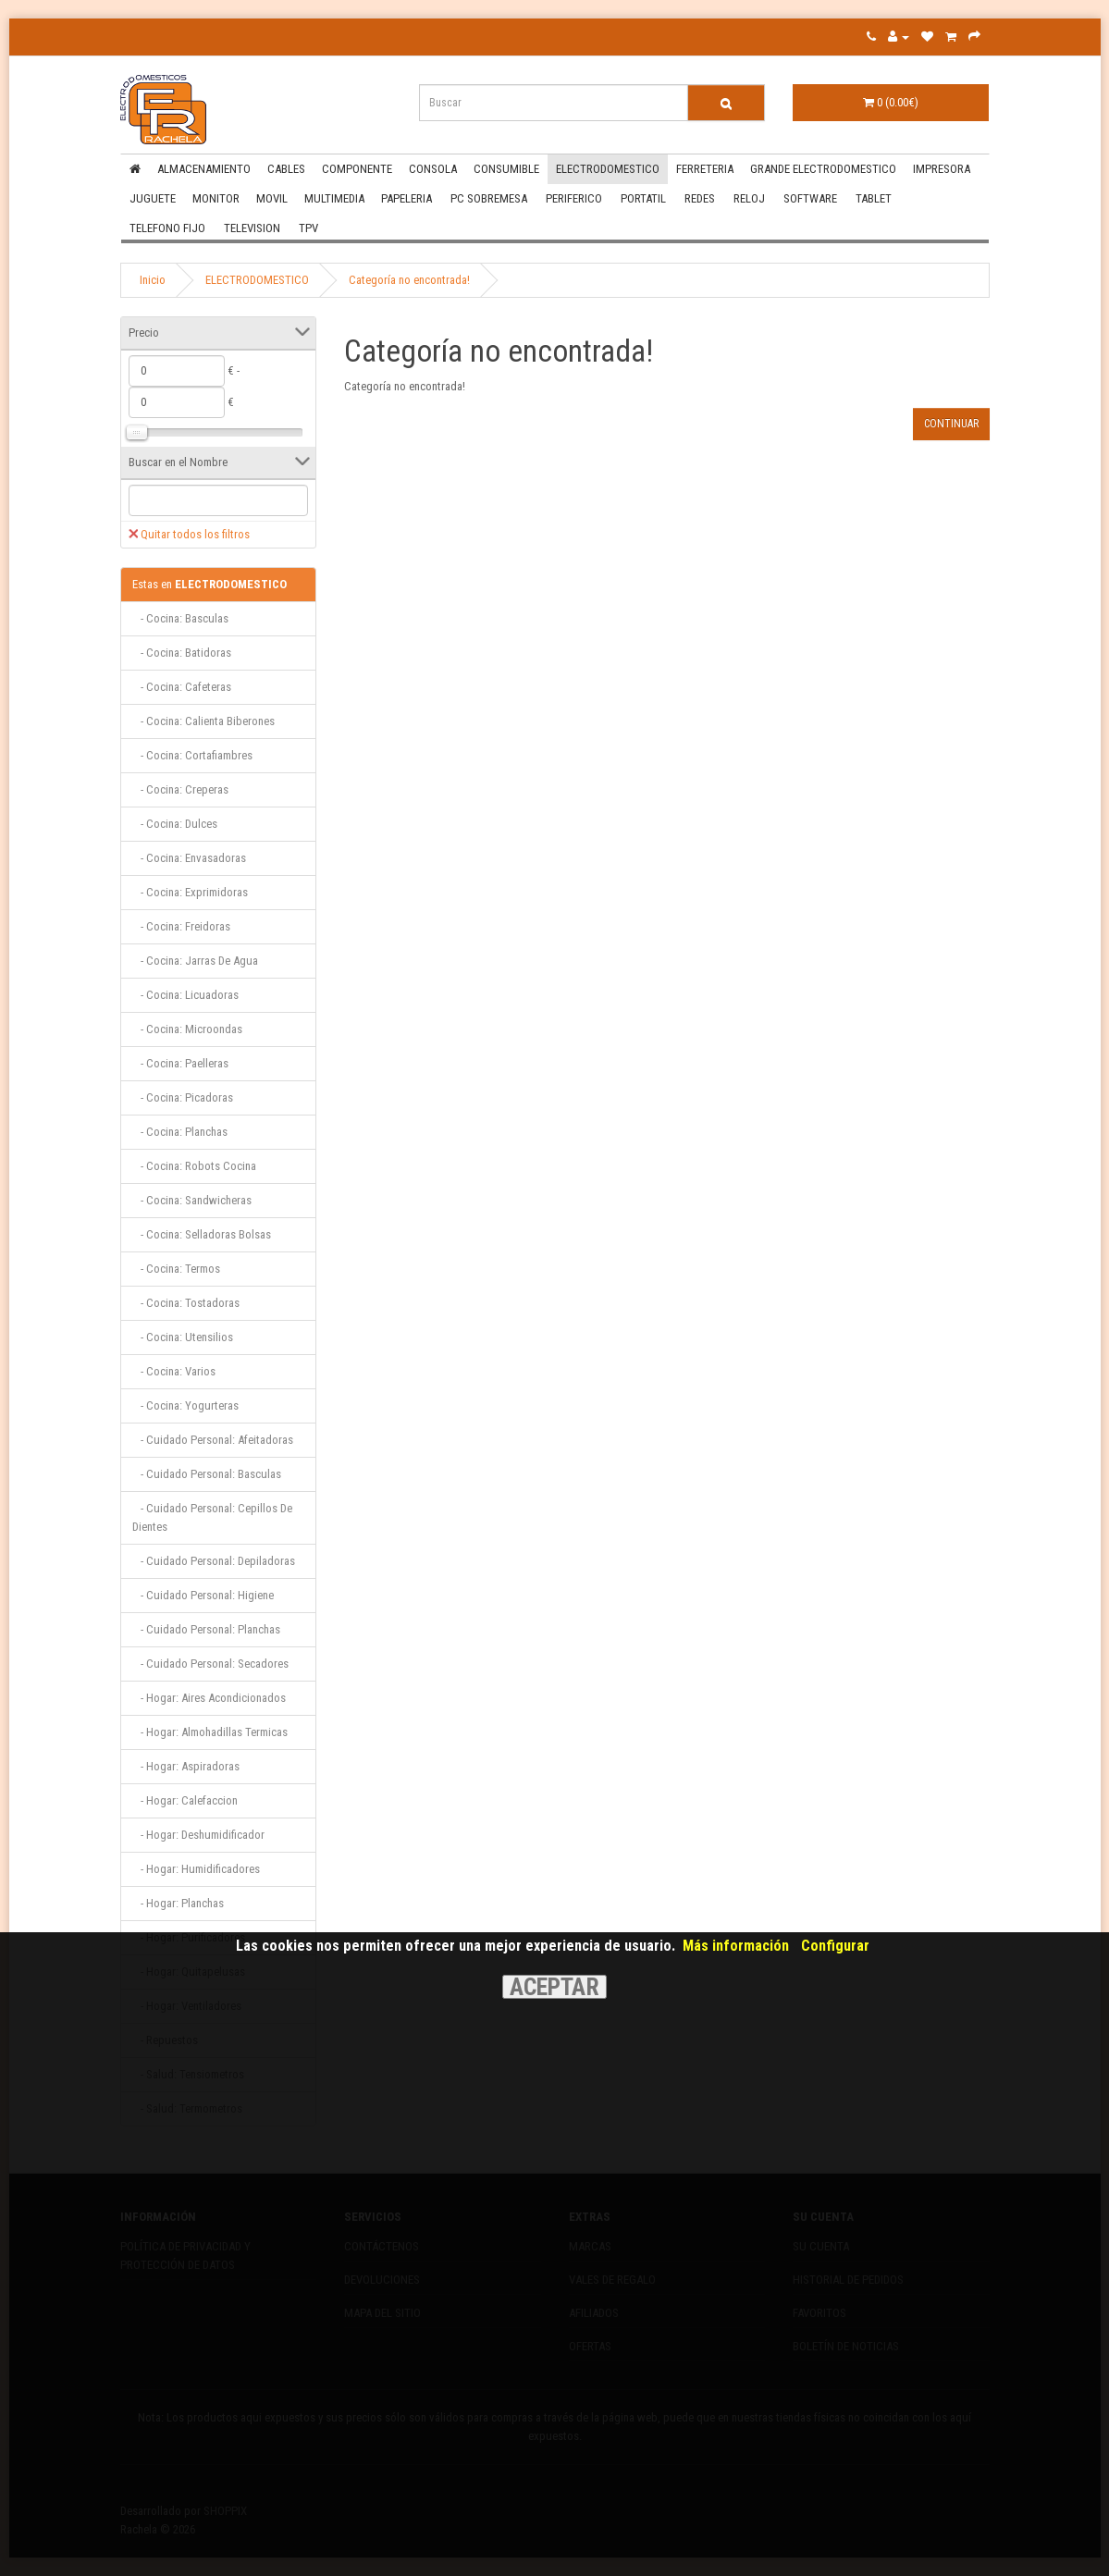  What do you see at coordinates (174, 824) in the screenshot?
I see `- Cocina: Dulces` at bounding box center [174, 824].